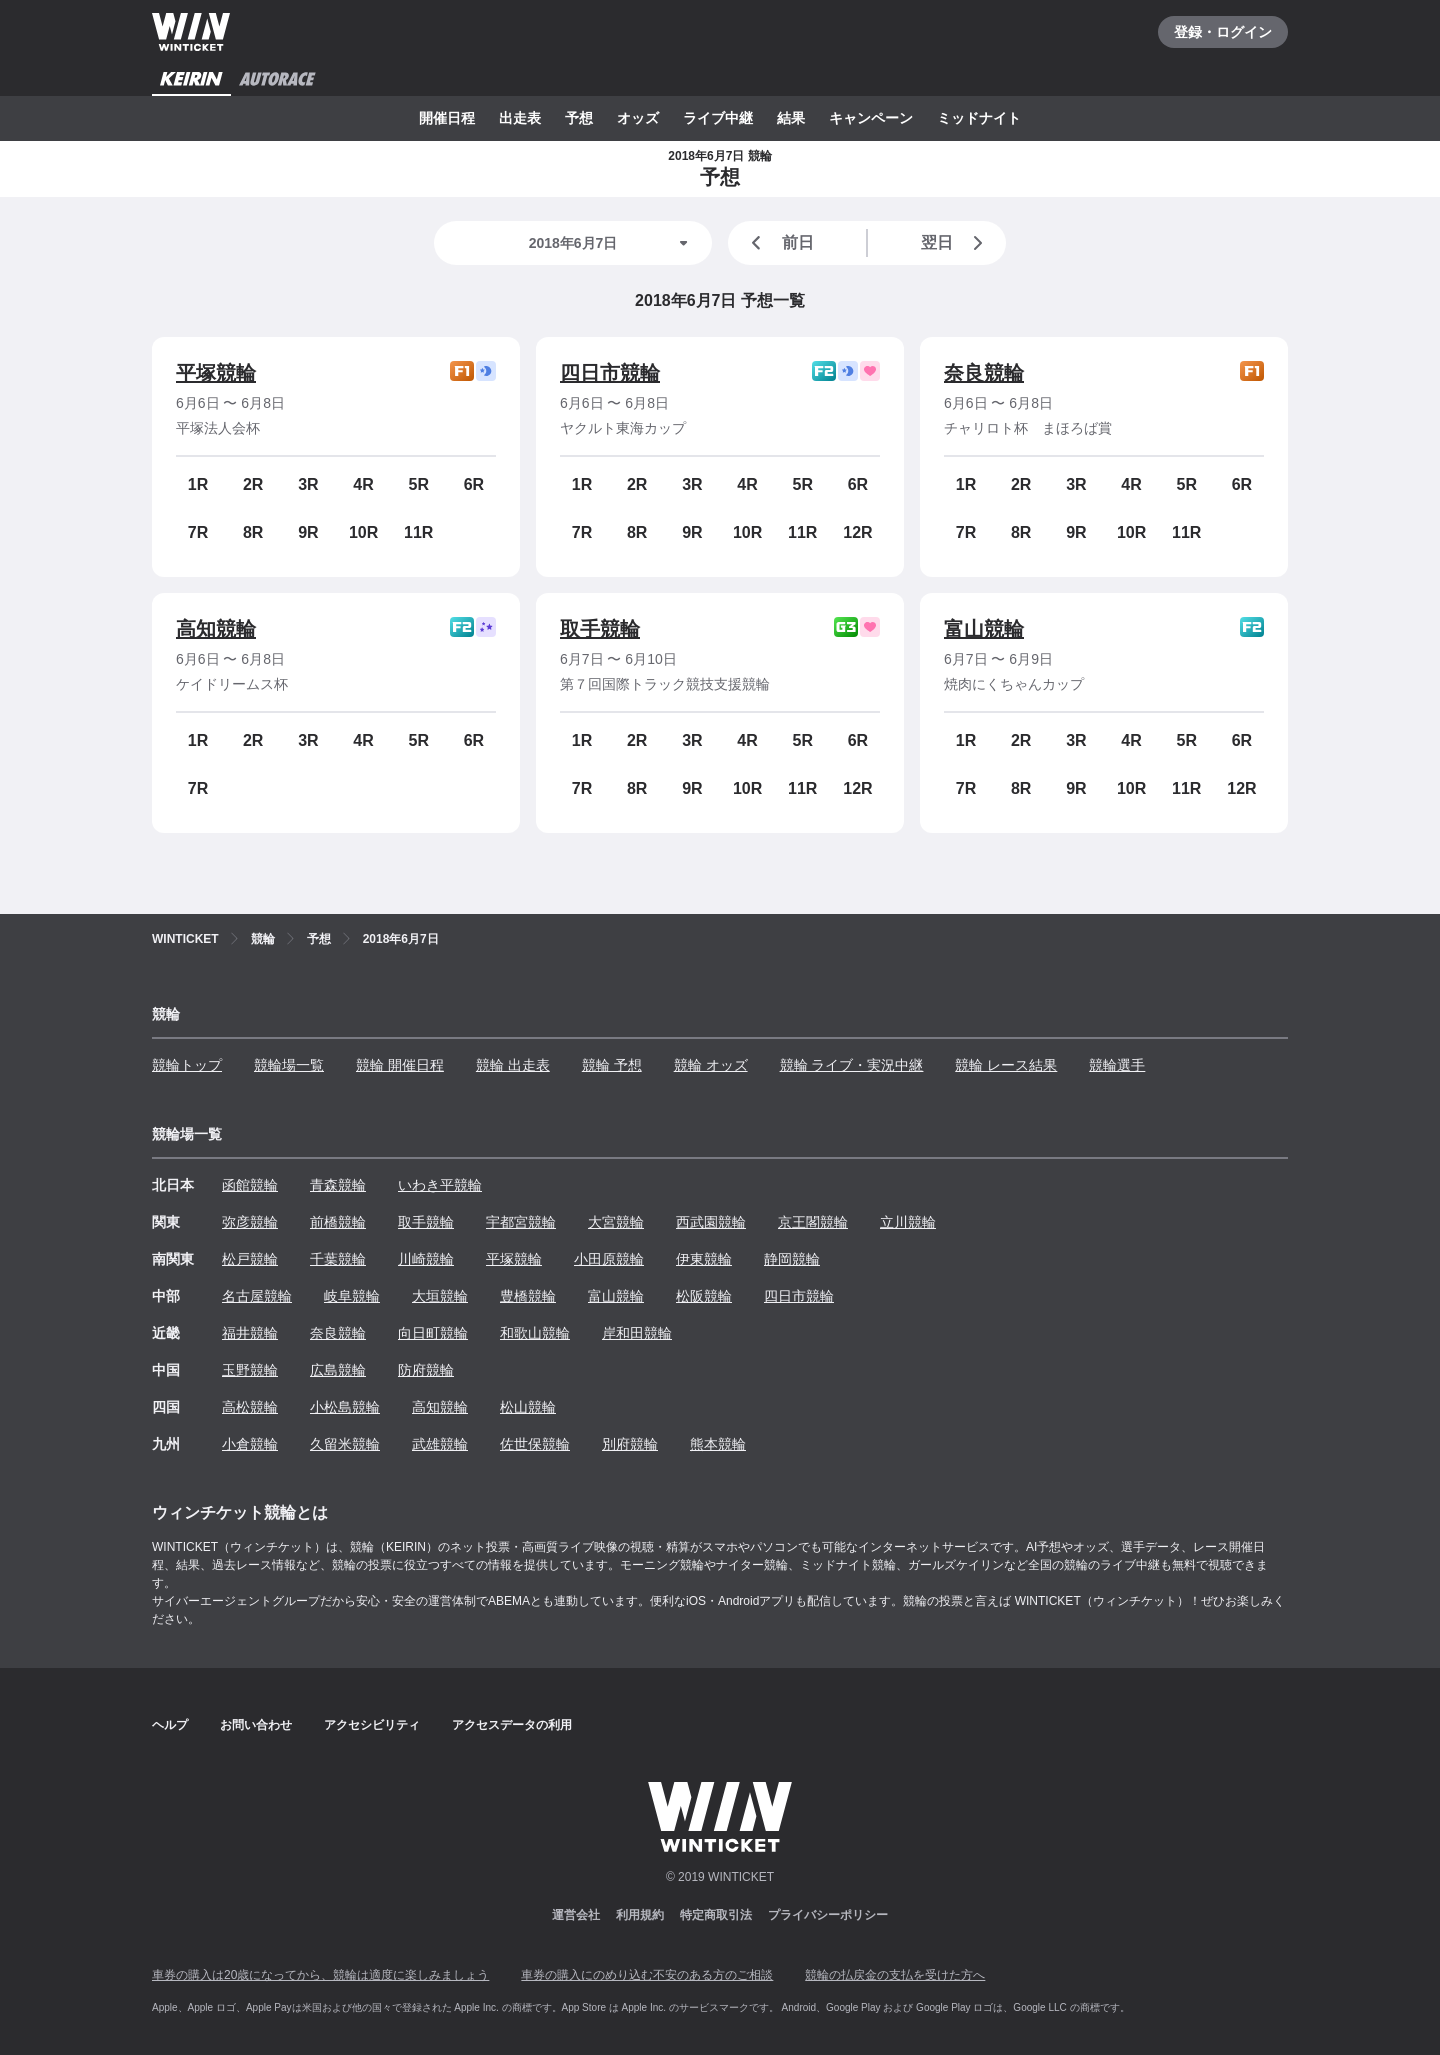 The width and height of the screenshot is (1440, 2055). Describe the element at coordinates (256, 1725) in the screenshot. I see `お問い合わせ` at that location.